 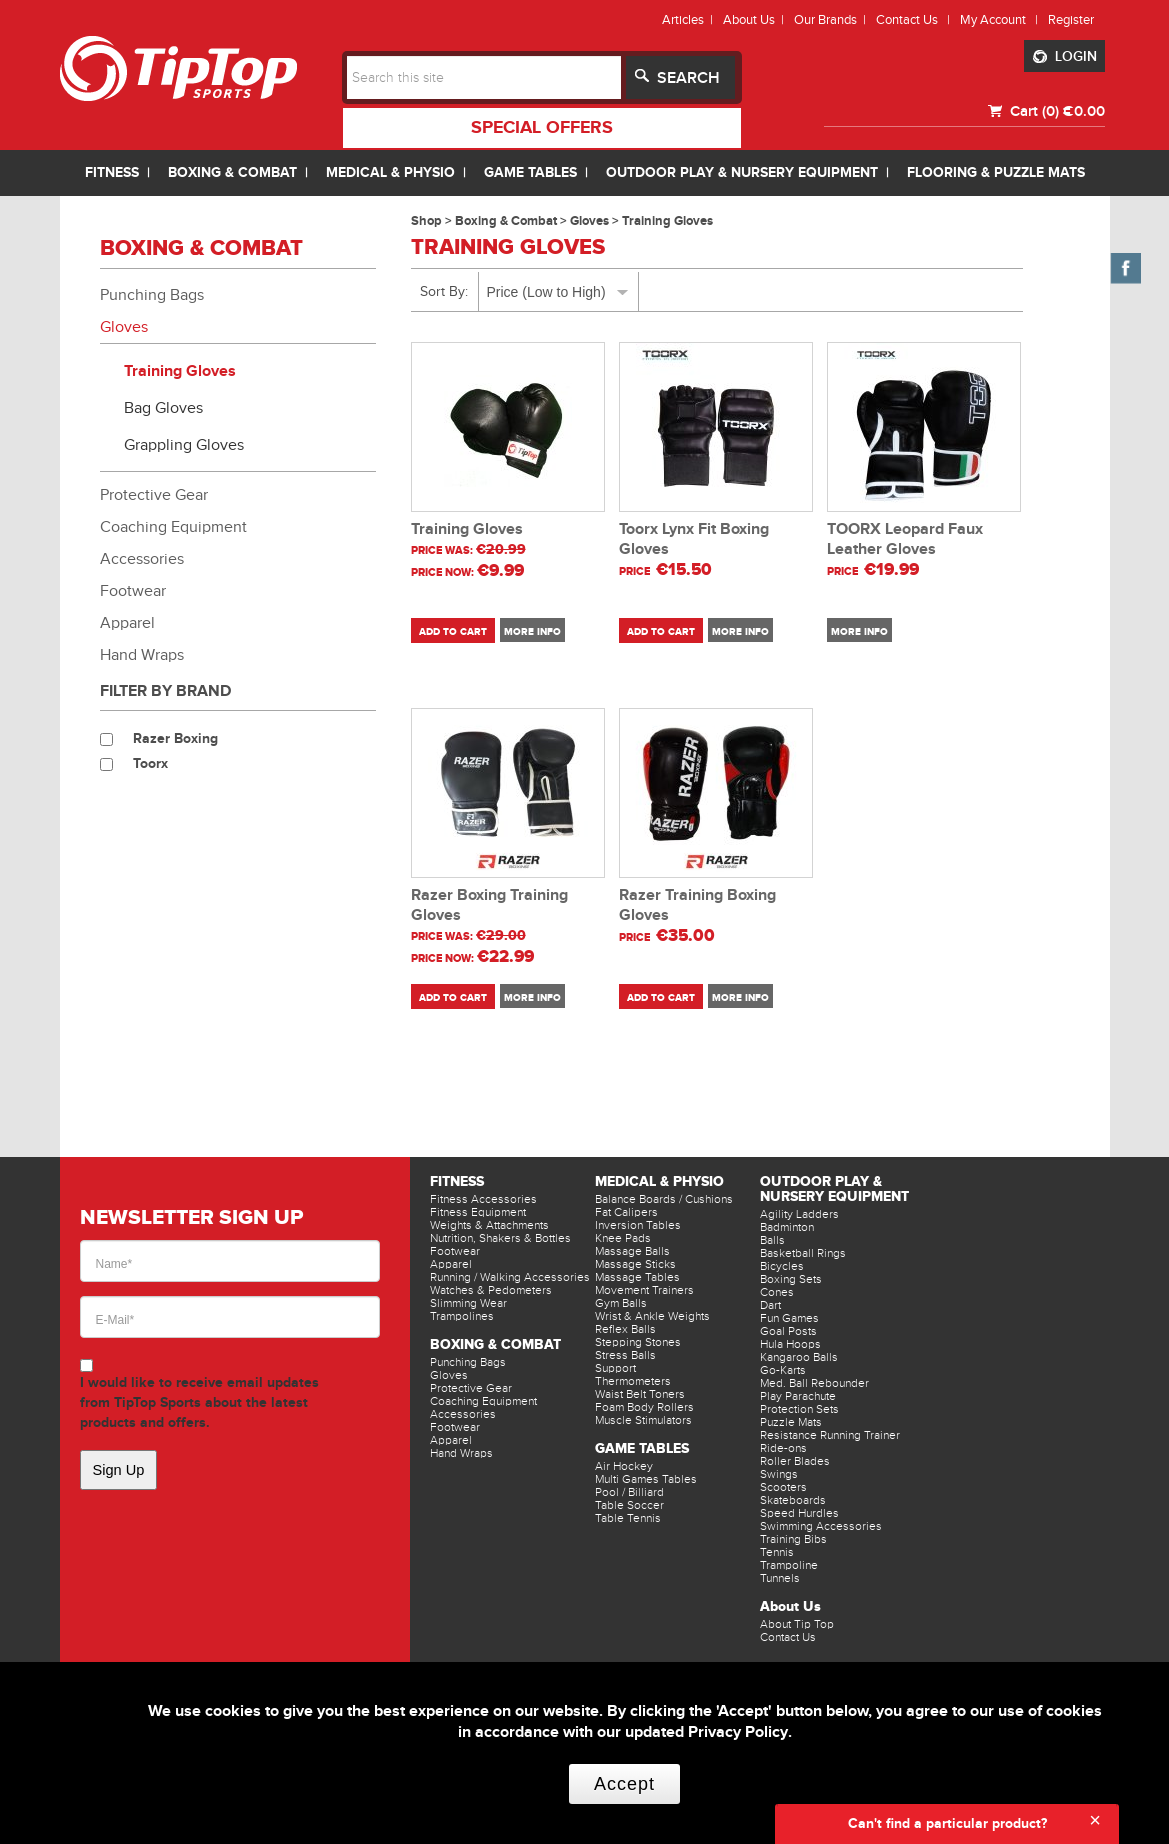 What do you see at coordinates (512, 221) in the screenshot?
I see `Boxing & Combat >` at bounding box center [512, 221].